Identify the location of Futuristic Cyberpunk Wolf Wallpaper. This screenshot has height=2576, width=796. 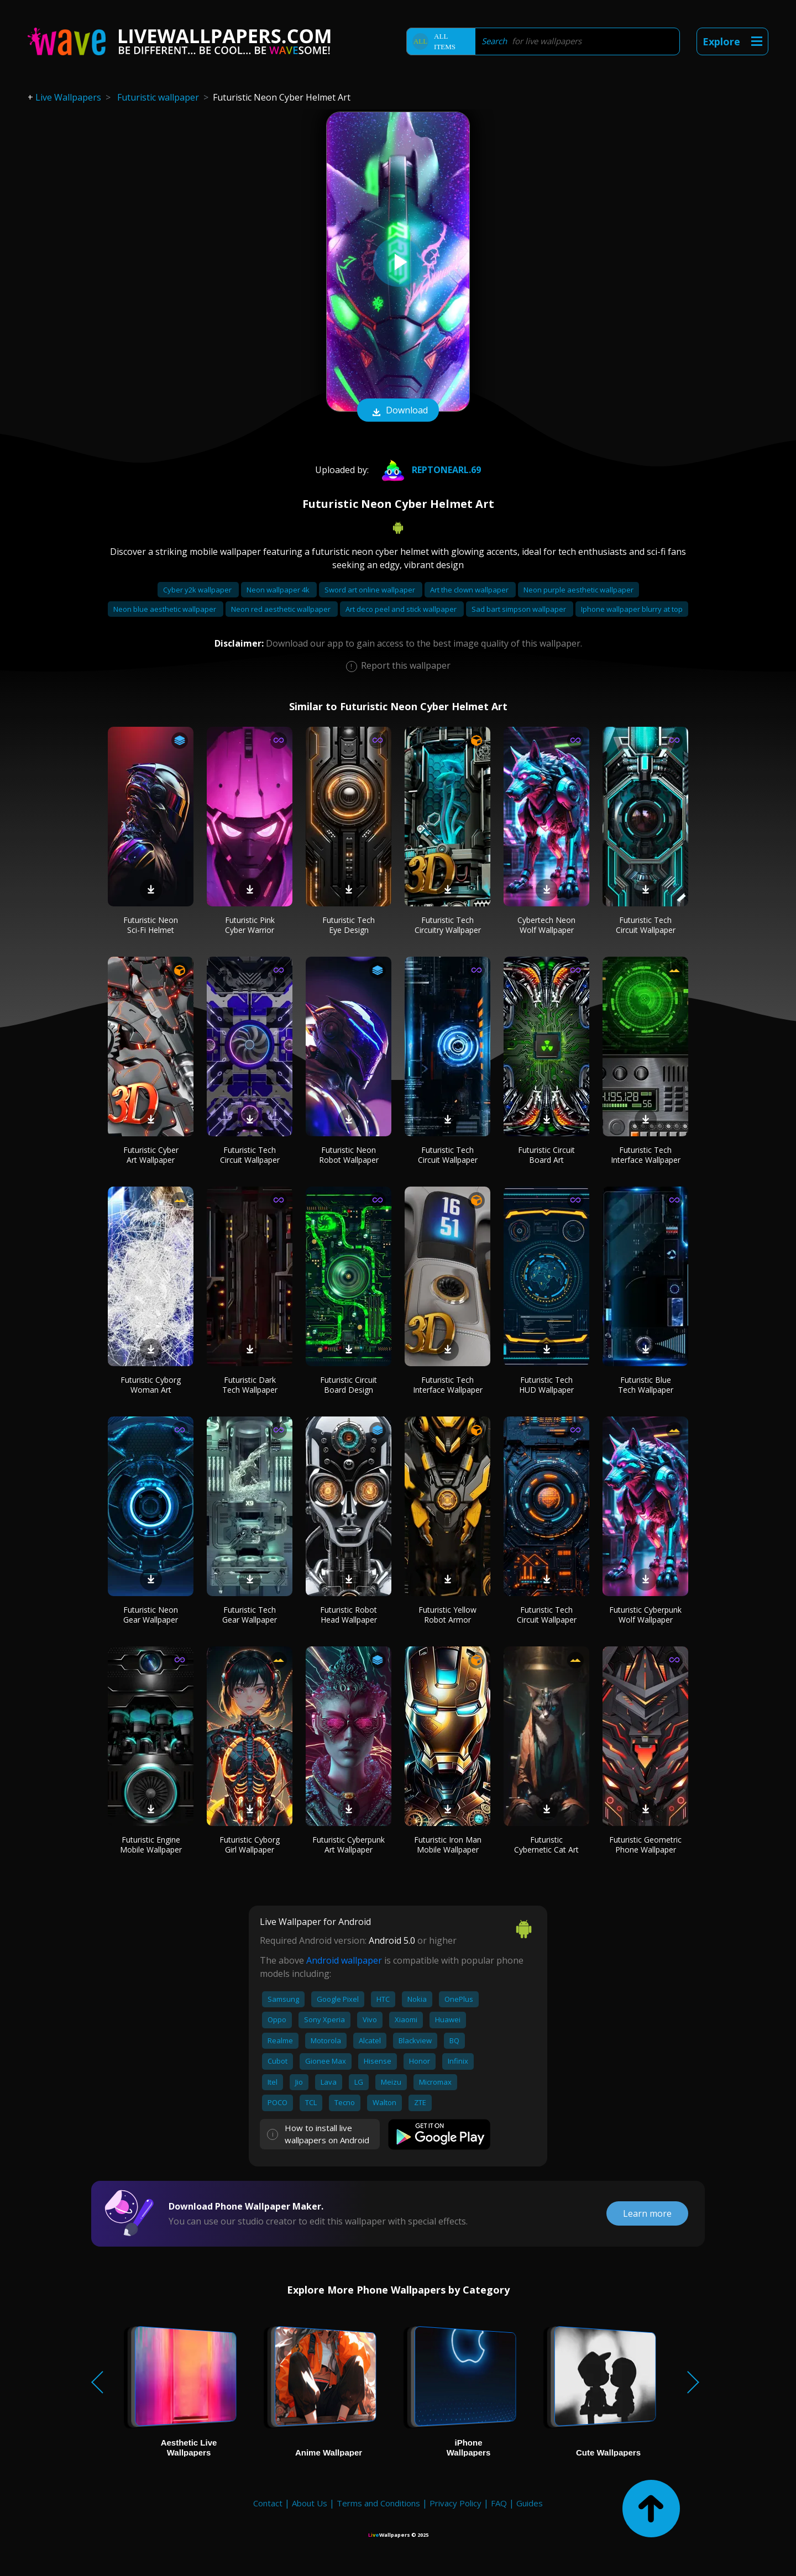
(645, 1614).